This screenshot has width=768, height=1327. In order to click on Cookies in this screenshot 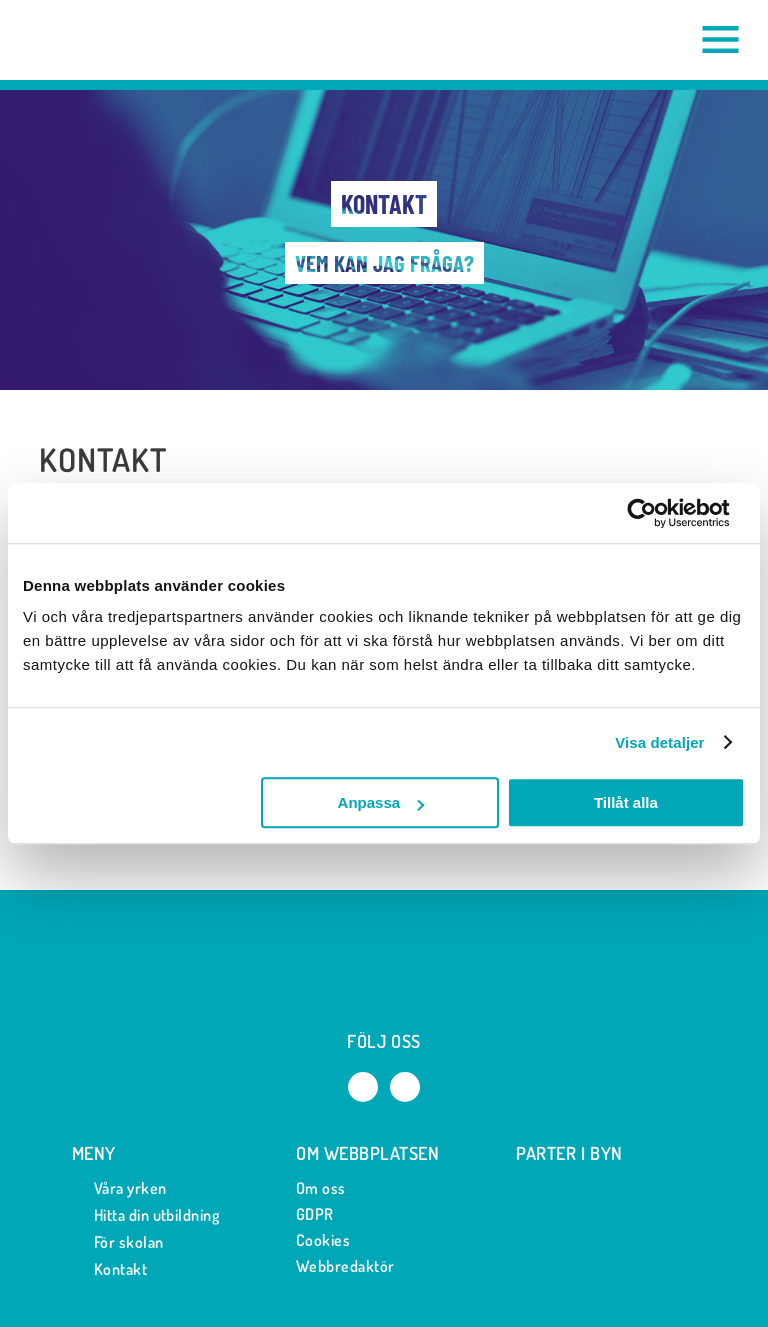, I will do `click(323, 1240)`.